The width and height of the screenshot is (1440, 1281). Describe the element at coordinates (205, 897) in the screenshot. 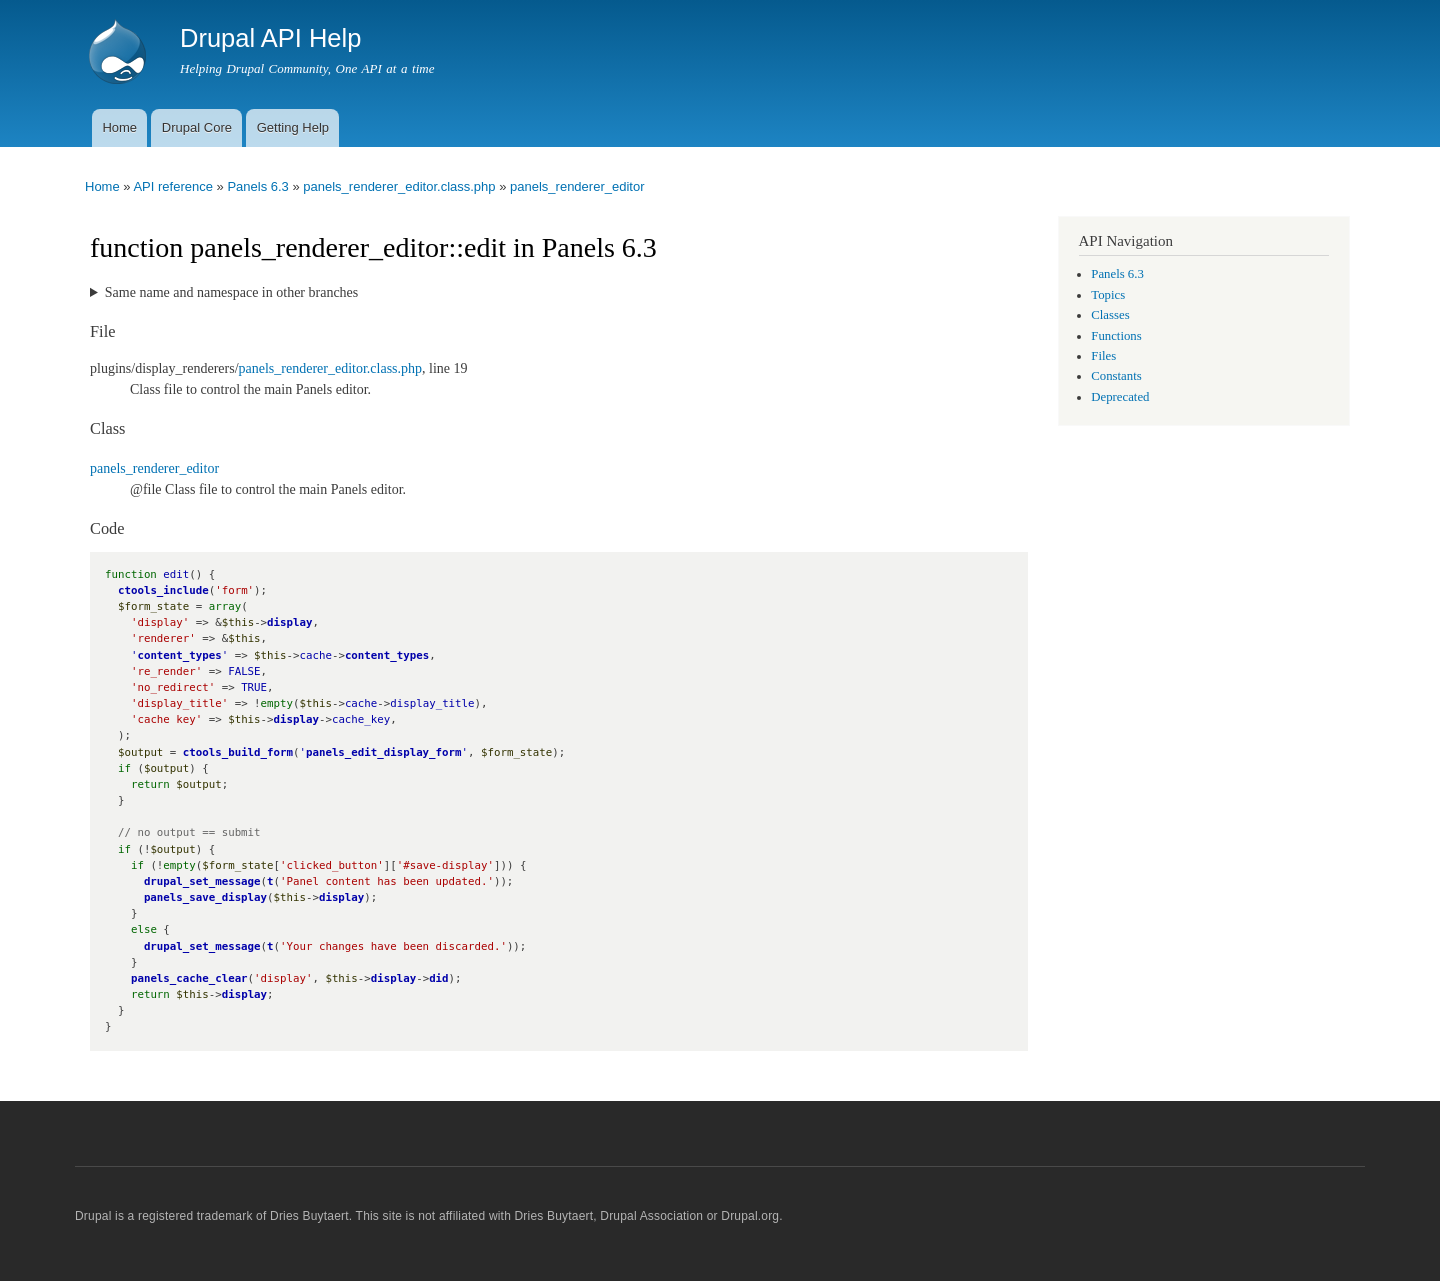

I see `panels_save_display` at that location.